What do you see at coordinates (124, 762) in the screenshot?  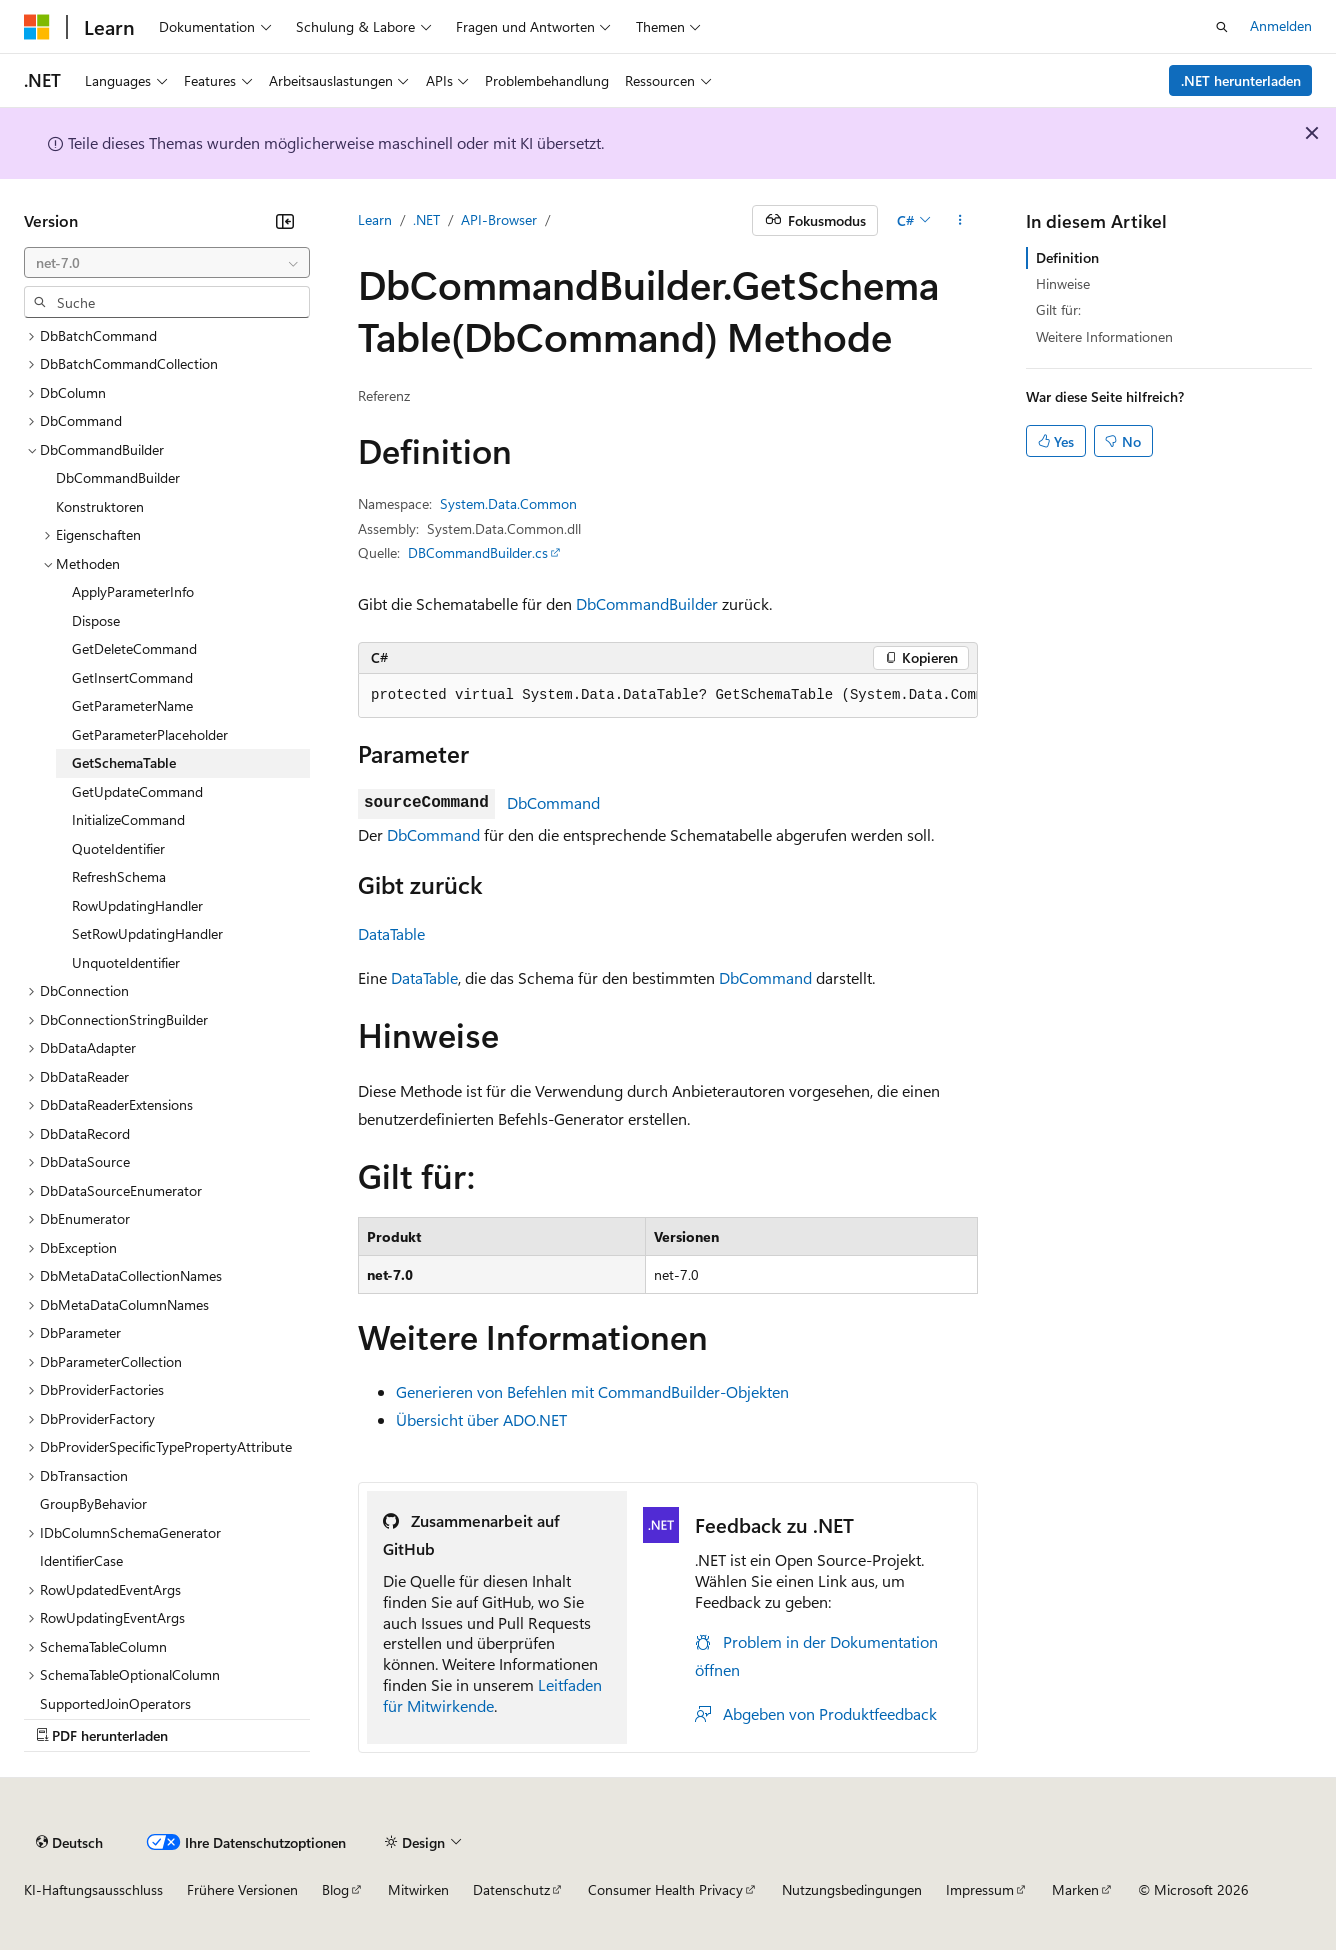 I see `GetSchemaTable [treeitem]` at bounding box center [124, 762].